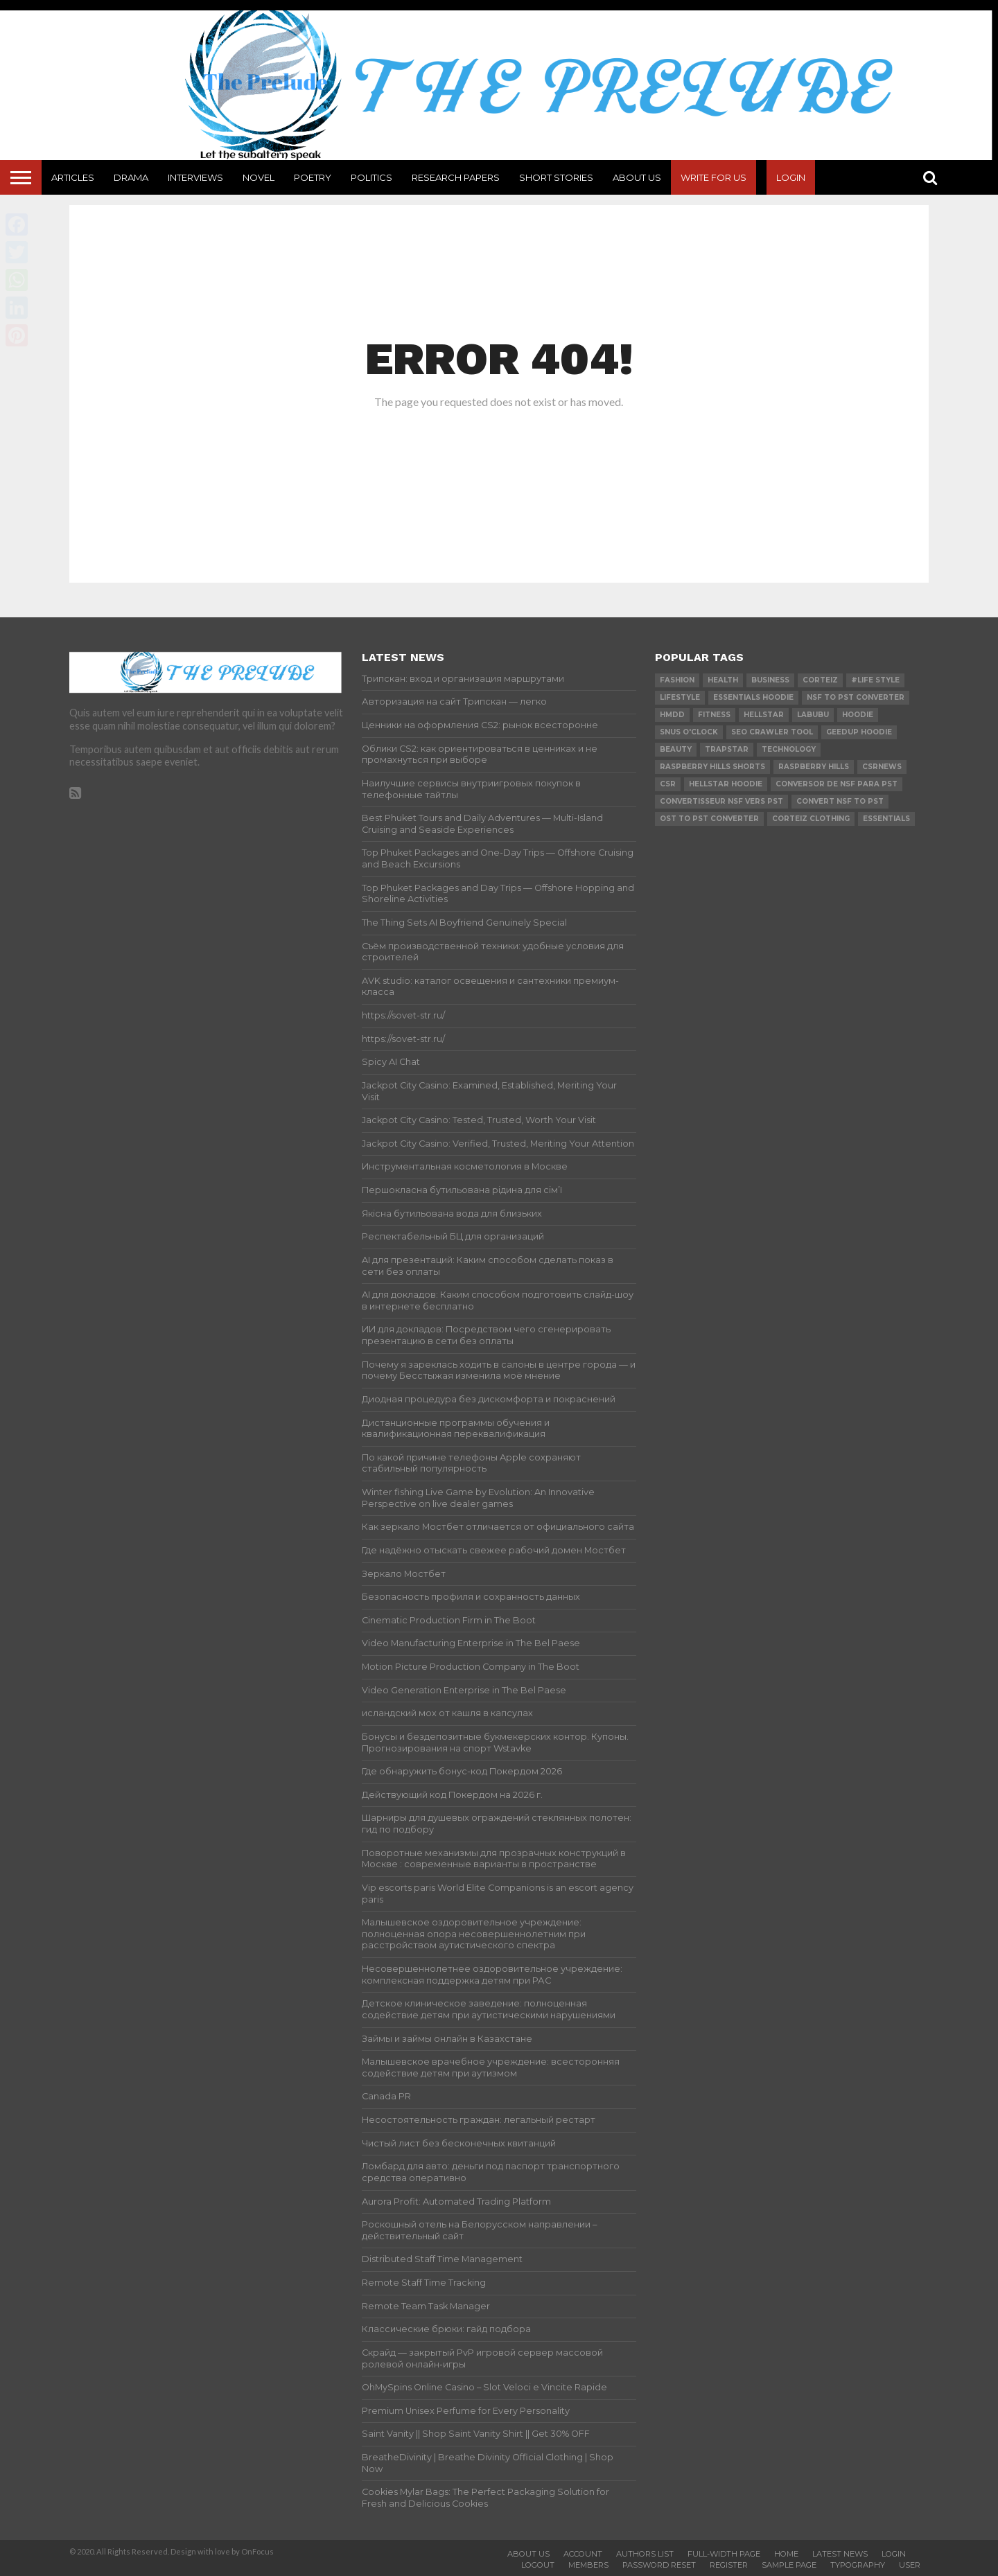  What do you see at coordinates (840, 801) in the screenshot?
I see `convert nsf to pst` at bounding box center [840, 801].